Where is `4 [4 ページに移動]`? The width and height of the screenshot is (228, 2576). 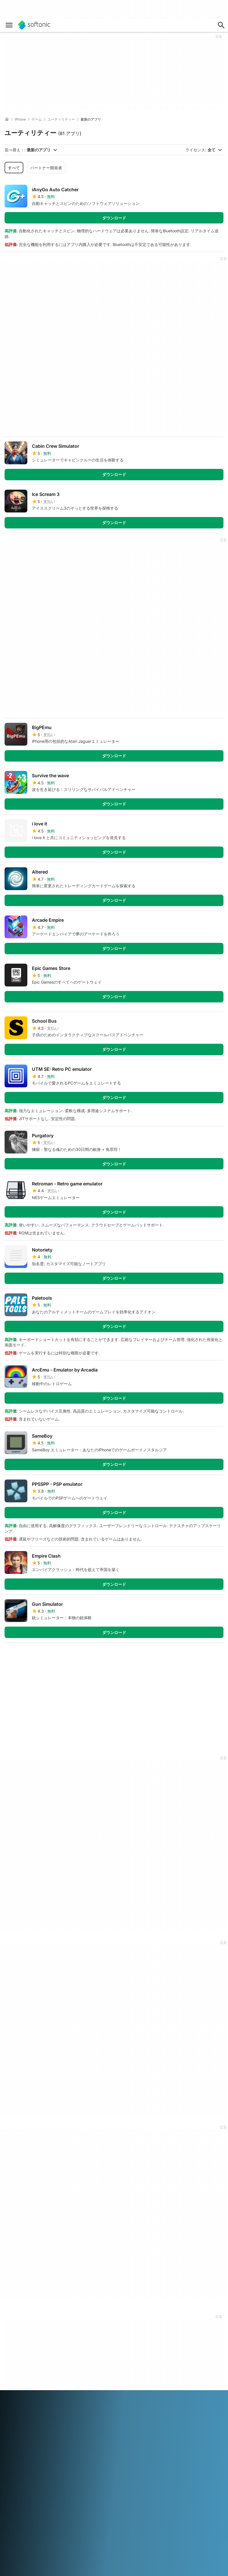 4 [4 ページに移動] is located at coordinates (62, 1656).